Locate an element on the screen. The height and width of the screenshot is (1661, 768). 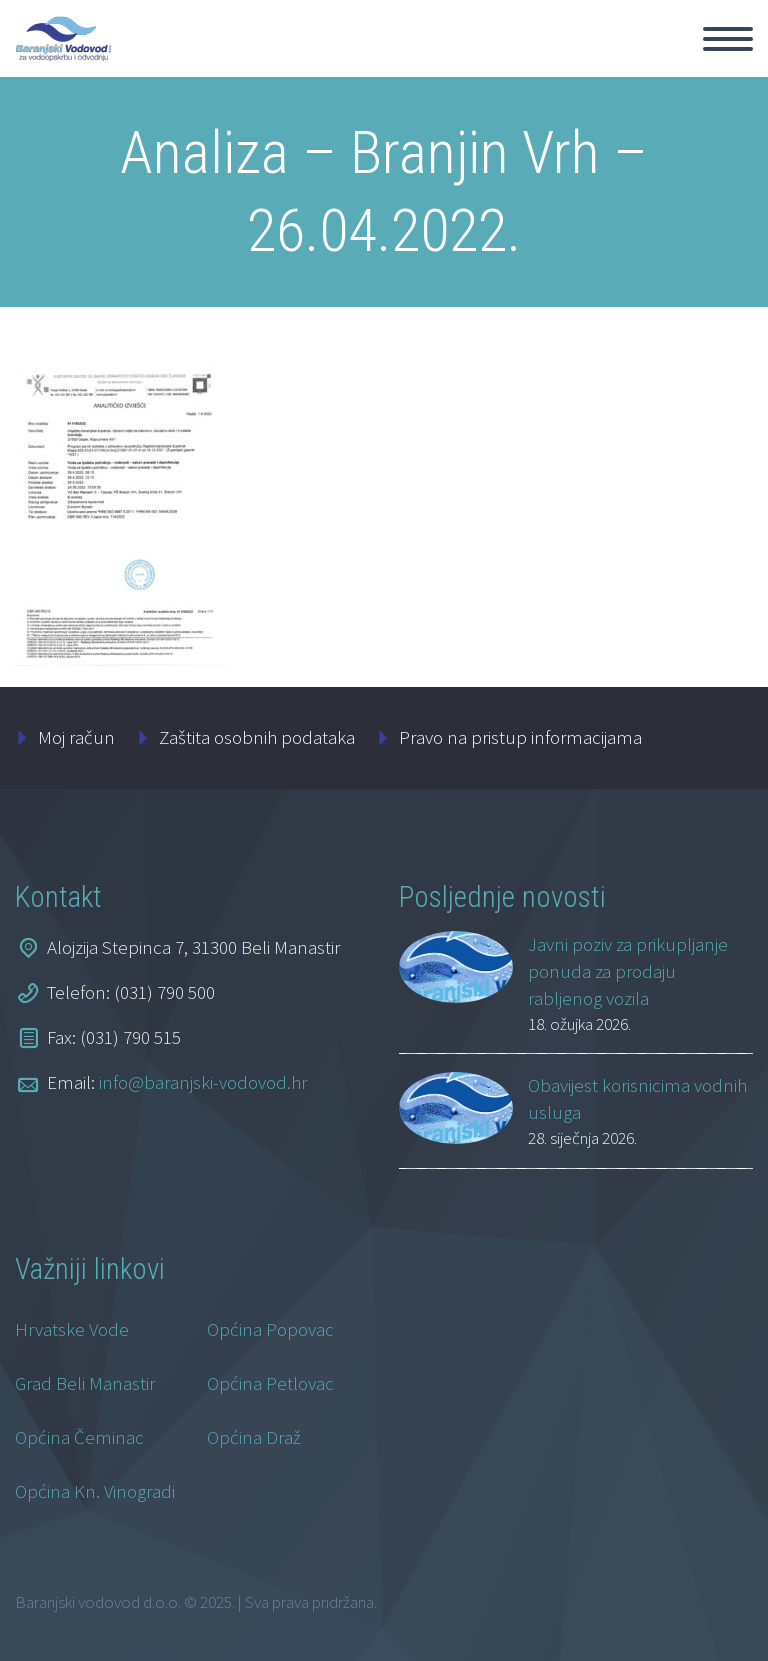
Zaštita osobnih podataka is located at coordinates (257, 737).